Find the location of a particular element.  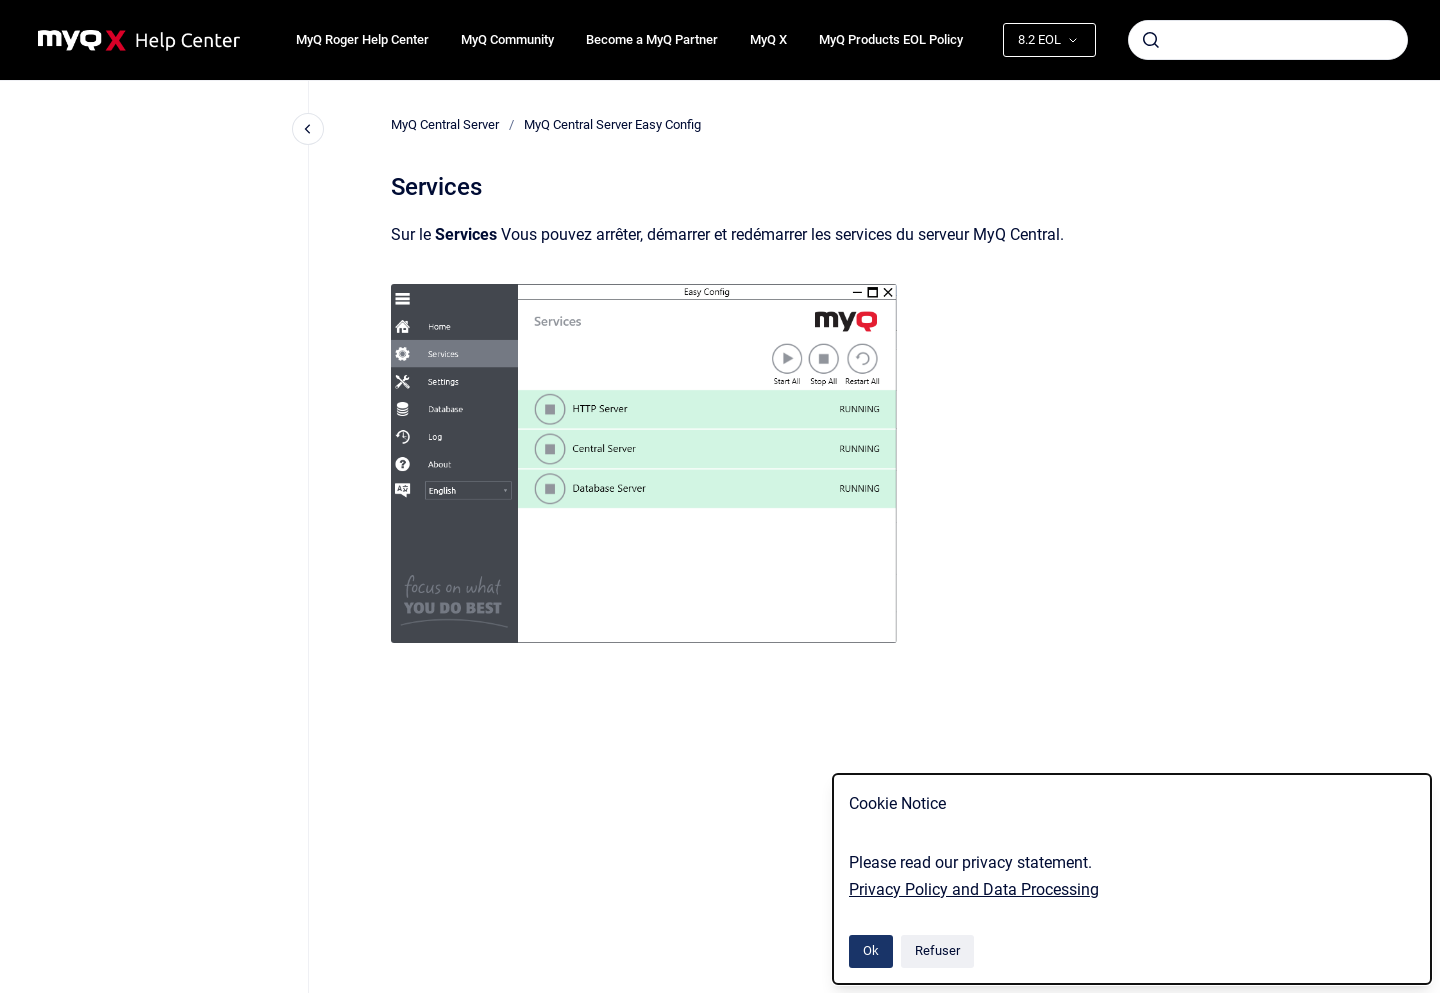

Ok is located at coordinates (871, 950).